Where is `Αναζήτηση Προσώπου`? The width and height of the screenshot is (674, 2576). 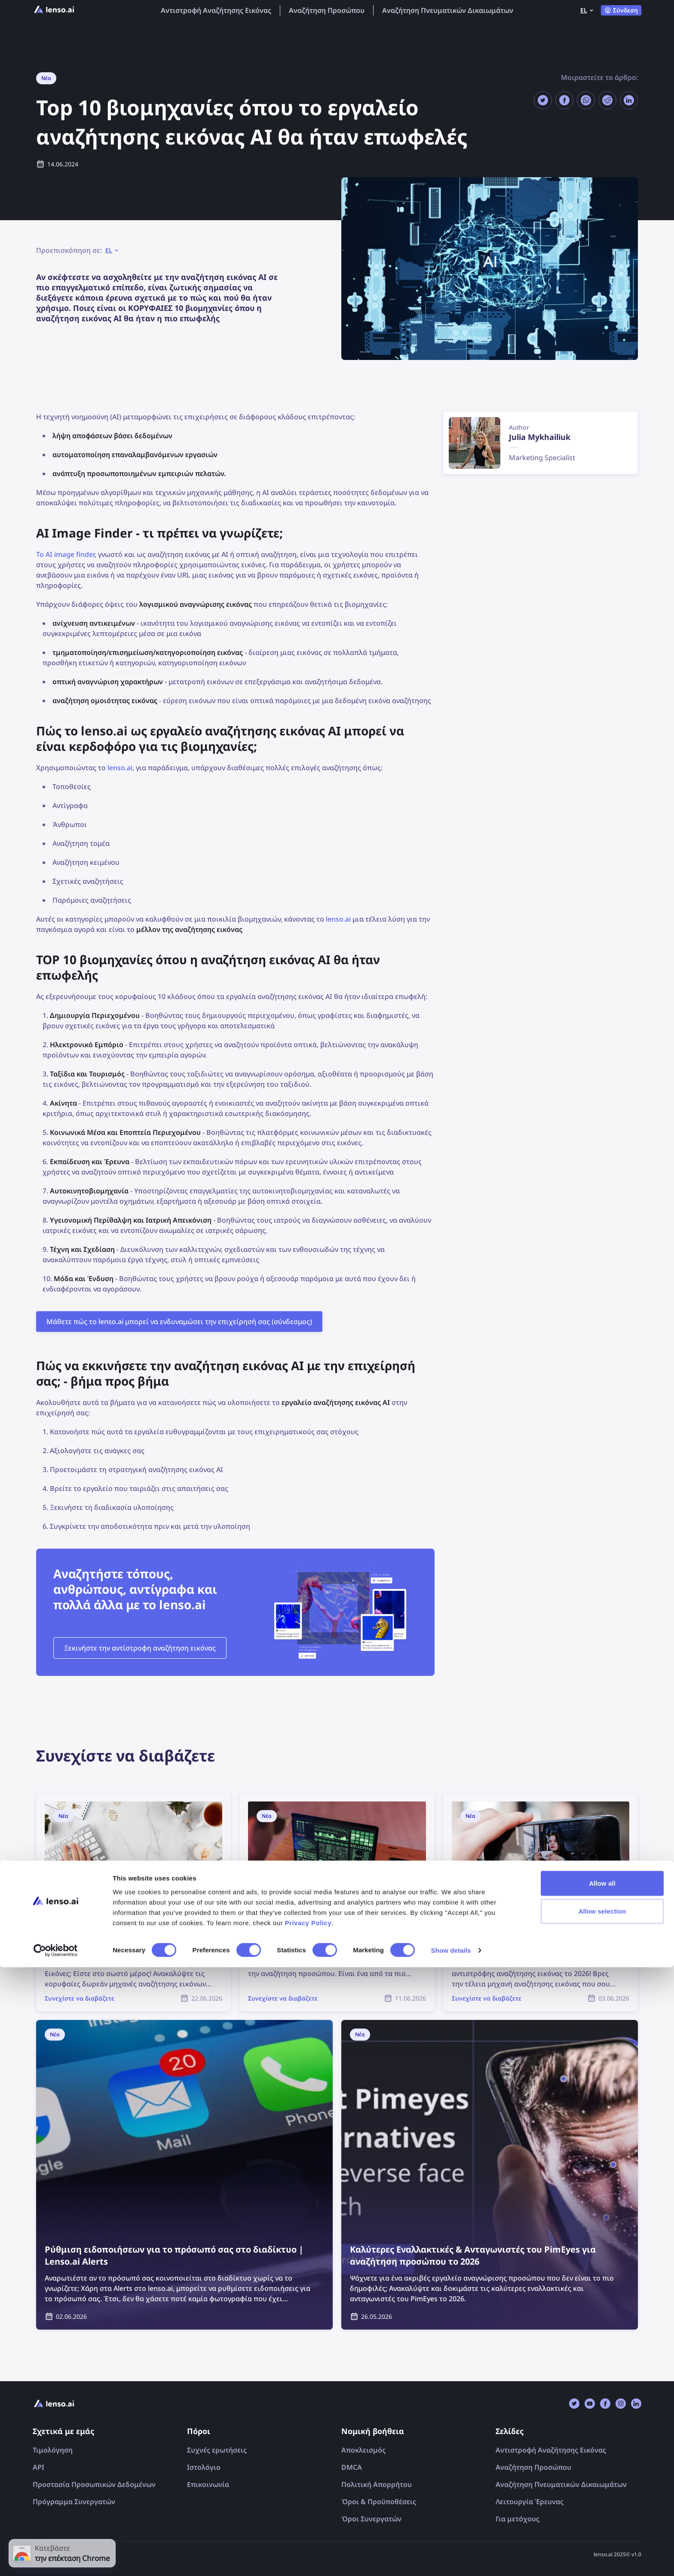 Αναζήτηση Προσώπου is located at coordinates (327, 10).